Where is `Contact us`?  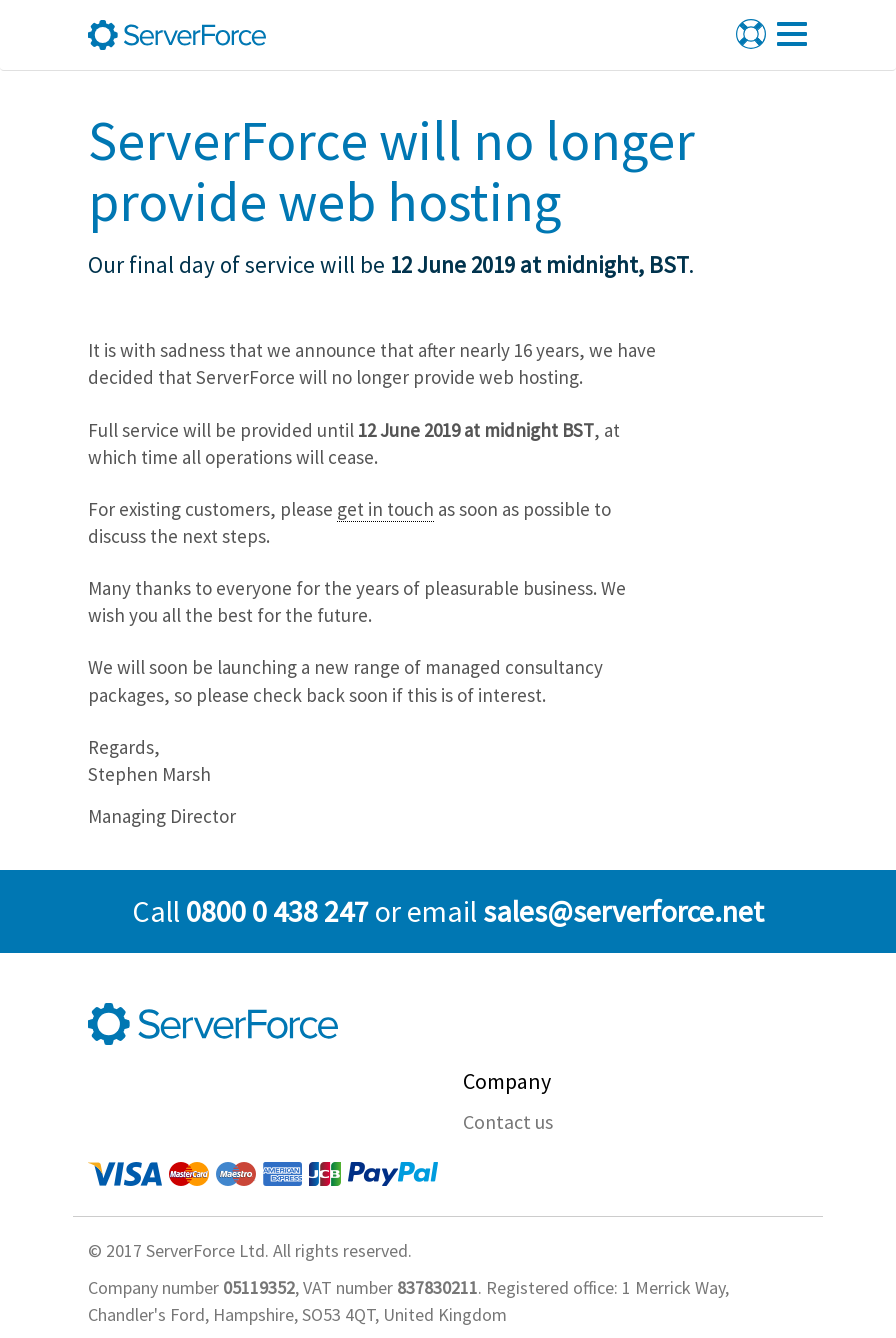 Contact us is located at coordinates (508, 1121).